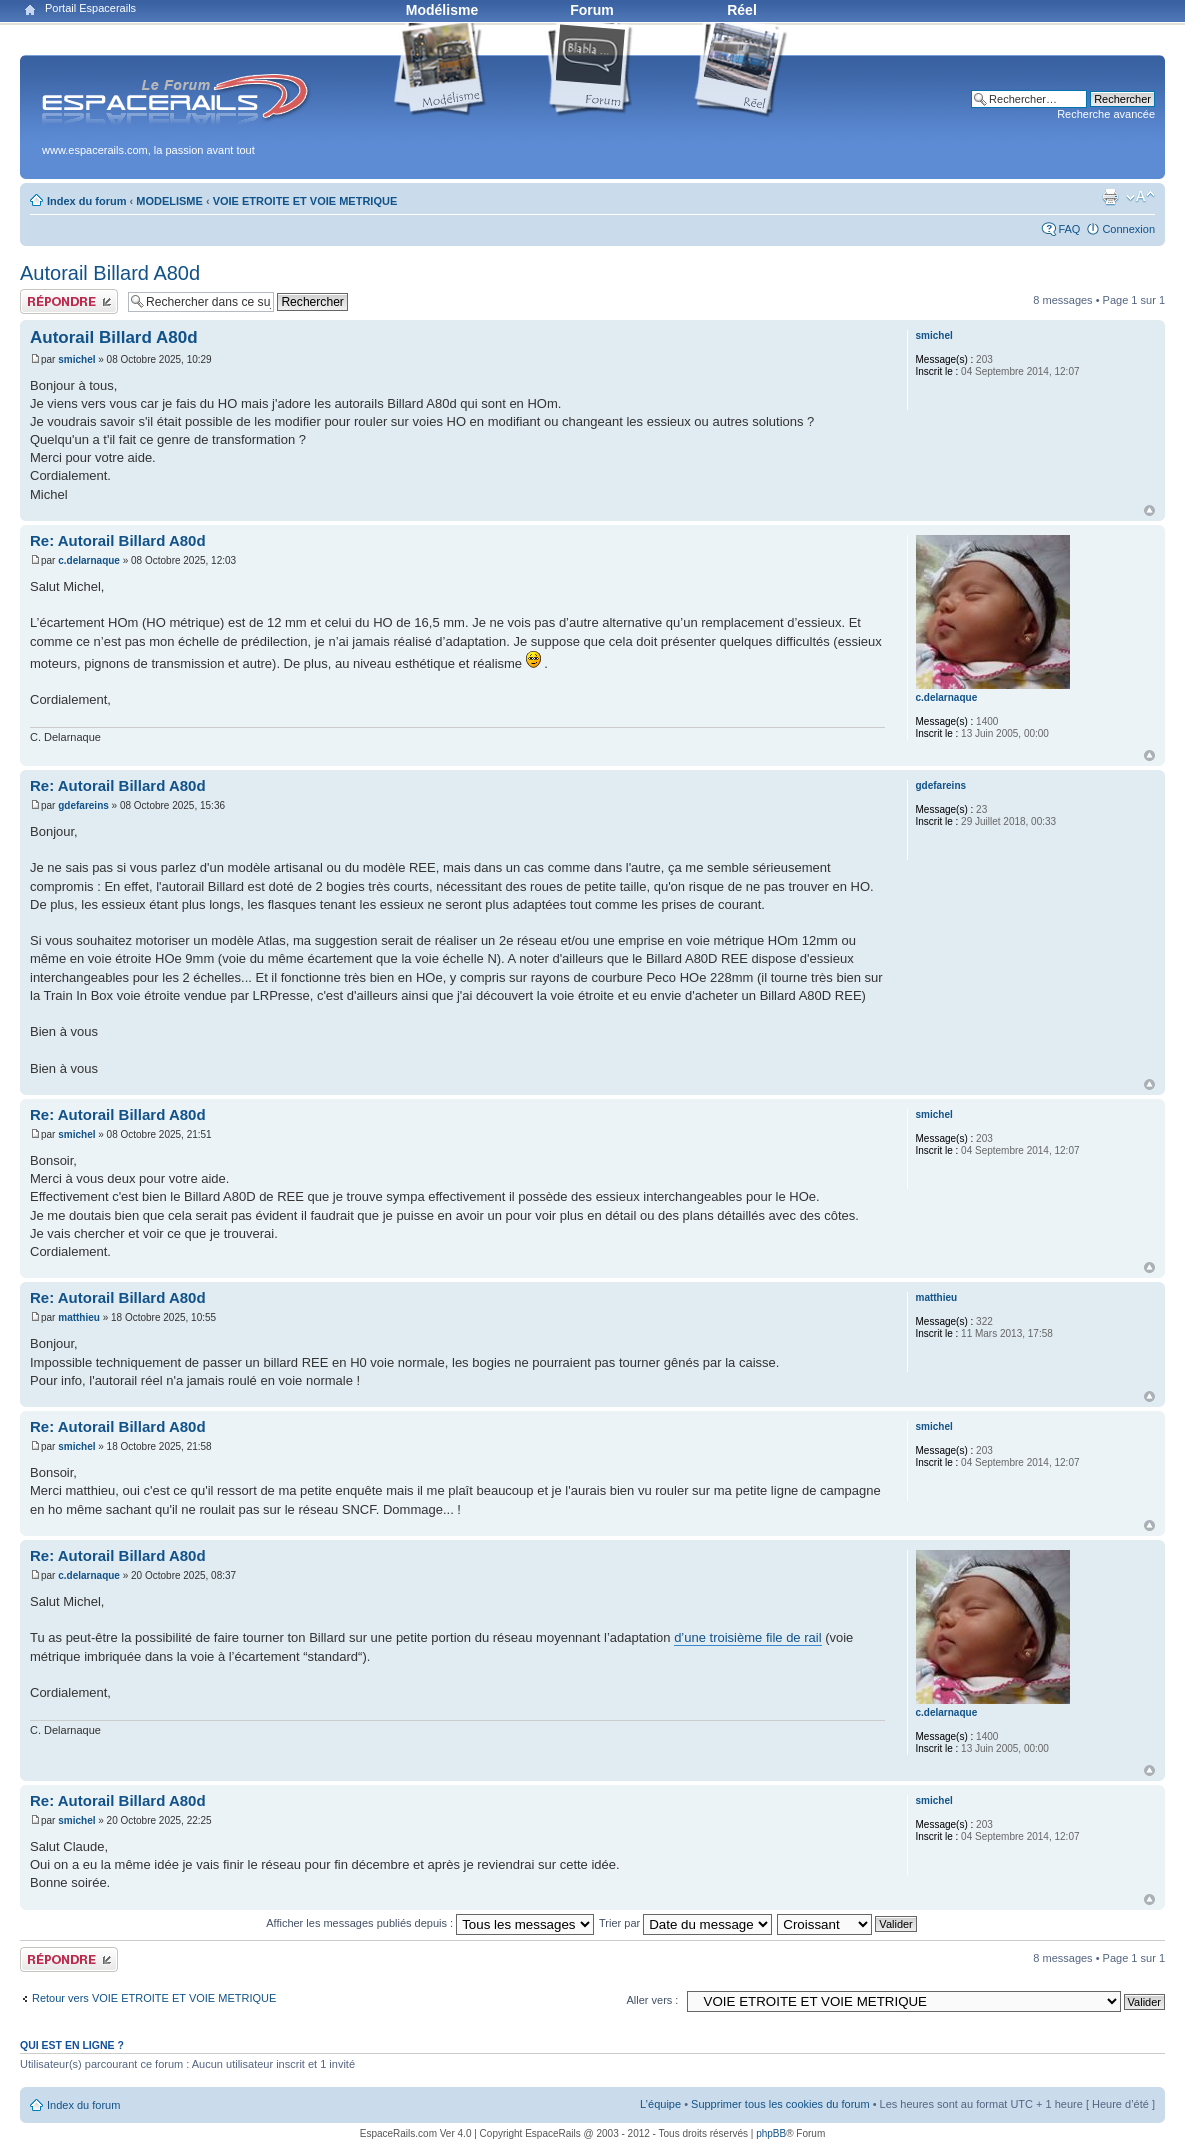 The height and width of the screenshot is (2144, 1185). I want to click on Retour vers VOIE ETROITE ET VOIE METRIQUE, so click(154, 1998).